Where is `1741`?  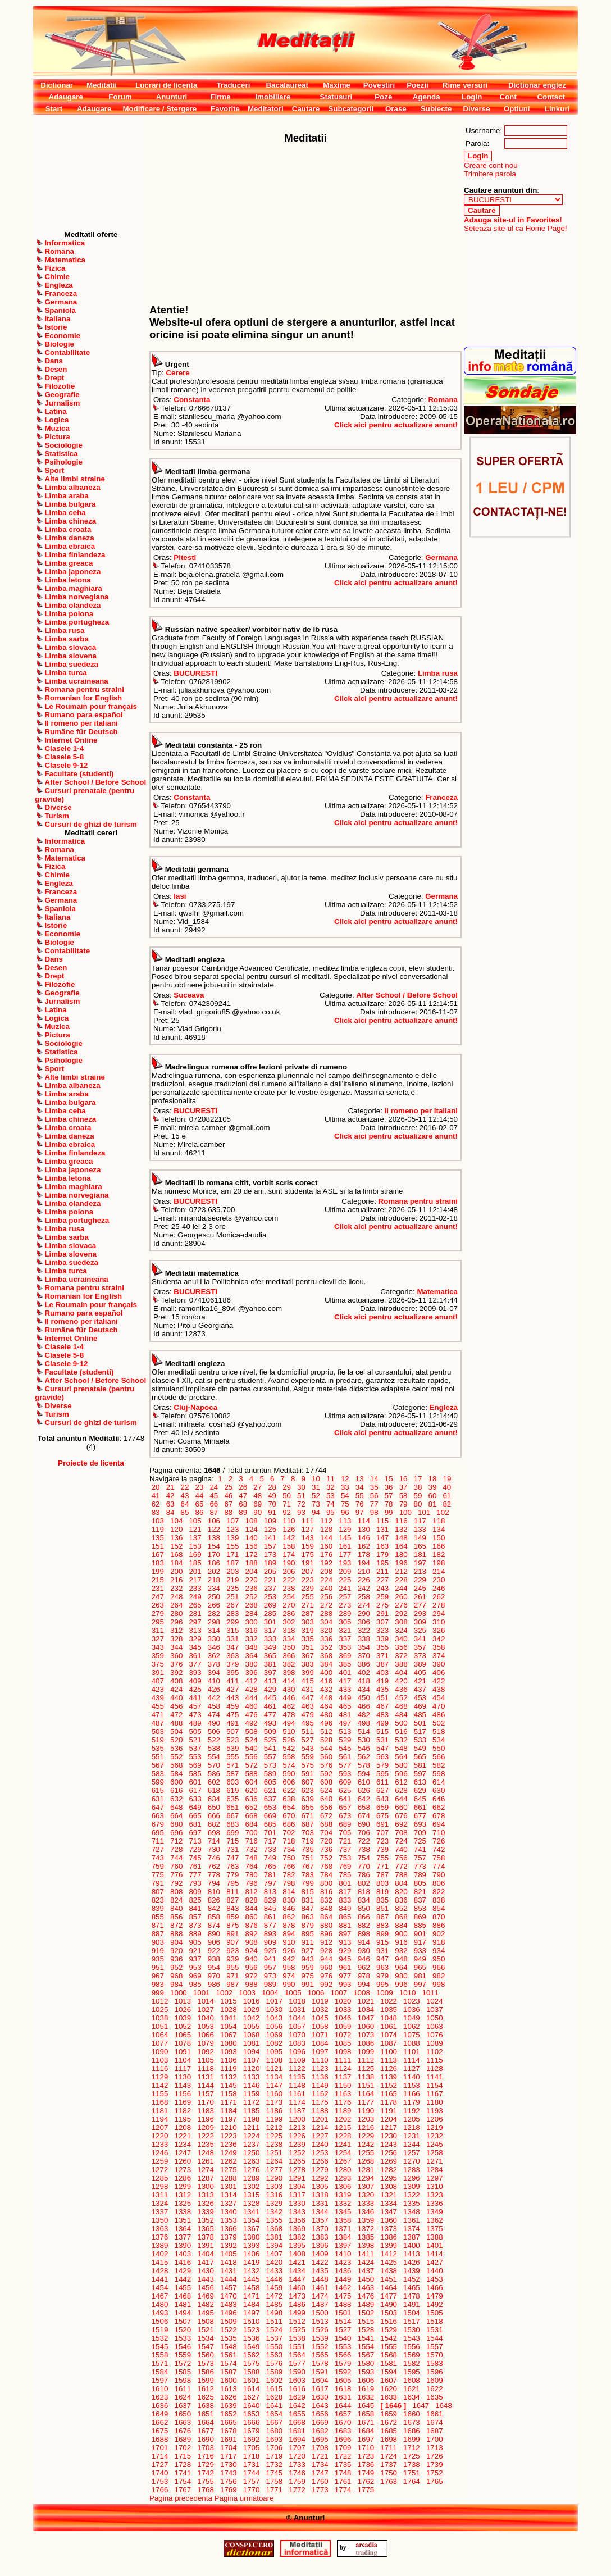 1741 is located at coordinates (182, 2473).